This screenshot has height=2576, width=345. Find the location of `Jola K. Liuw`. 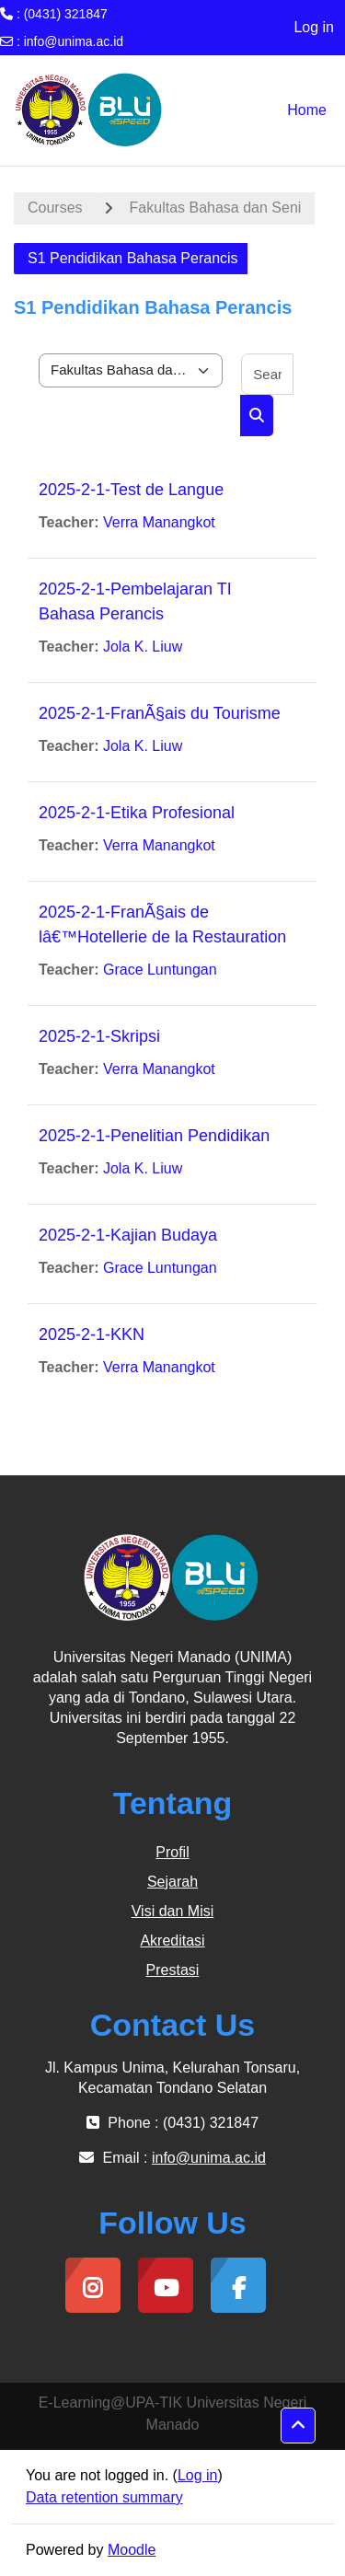

Jola K. Liuw is located at coordinates (142, 646).